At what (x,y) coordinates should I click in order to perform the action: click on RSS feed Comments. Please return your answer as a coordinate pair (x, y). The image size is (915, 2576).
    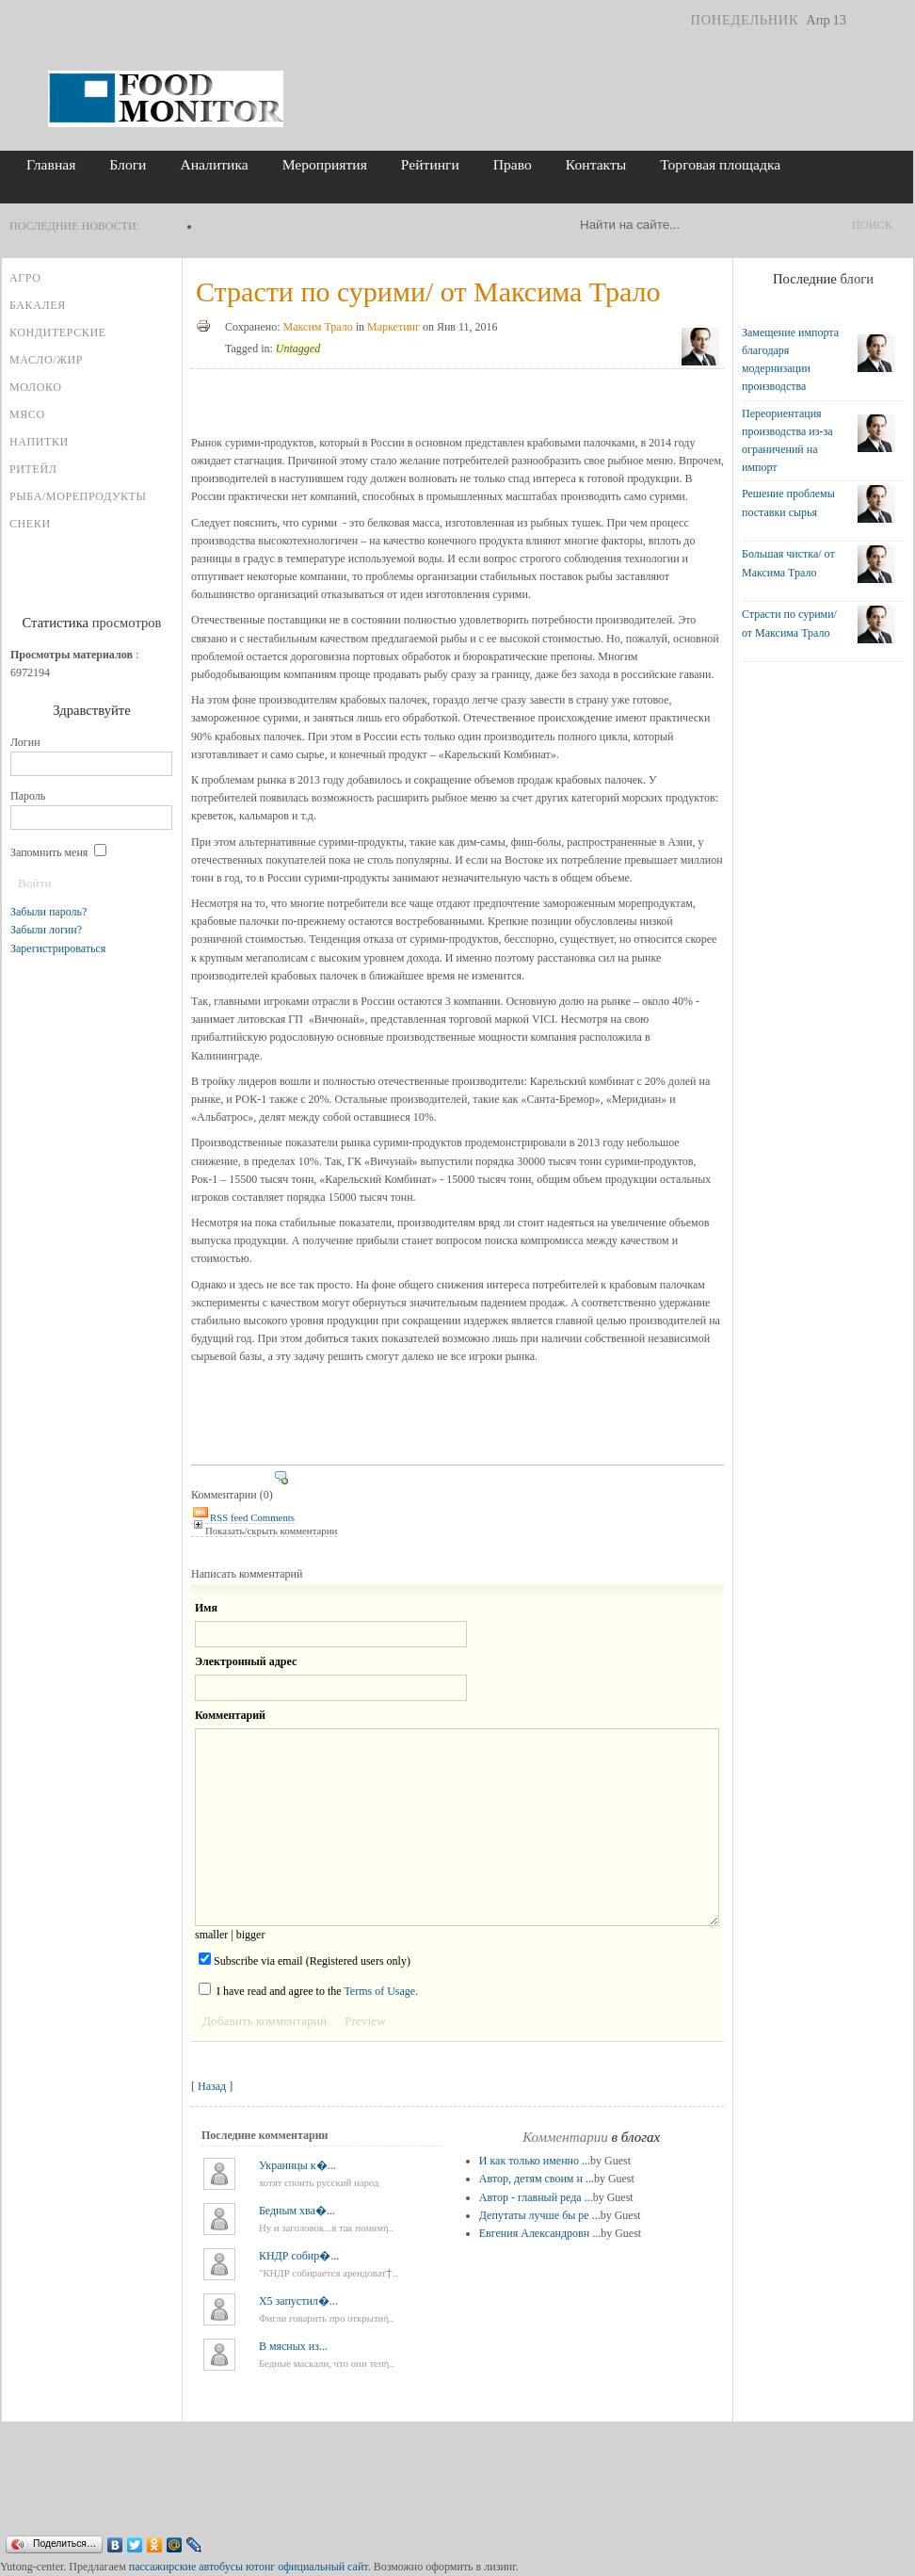
    Looking at the image, I should click on (243, 1517).